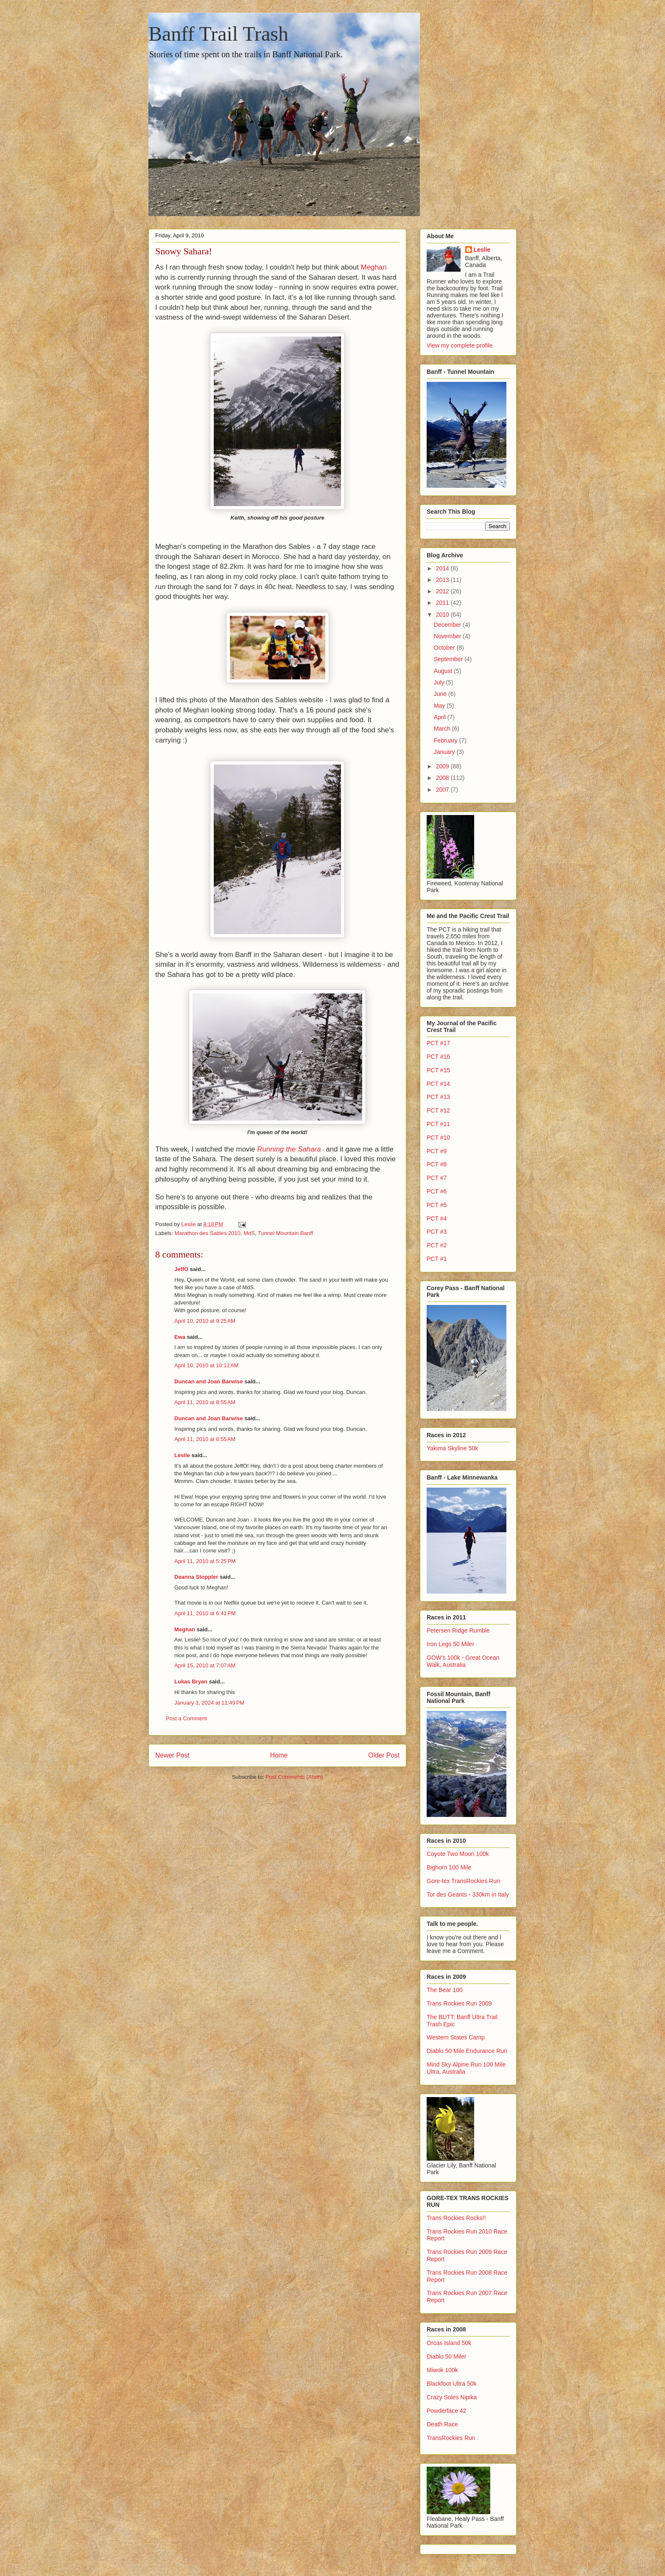  What do you see at coordinates (467, 2050) in the screenshot?
I see `Diablo 50 Mile Endurance Run` at bounding box center [467, 2050].